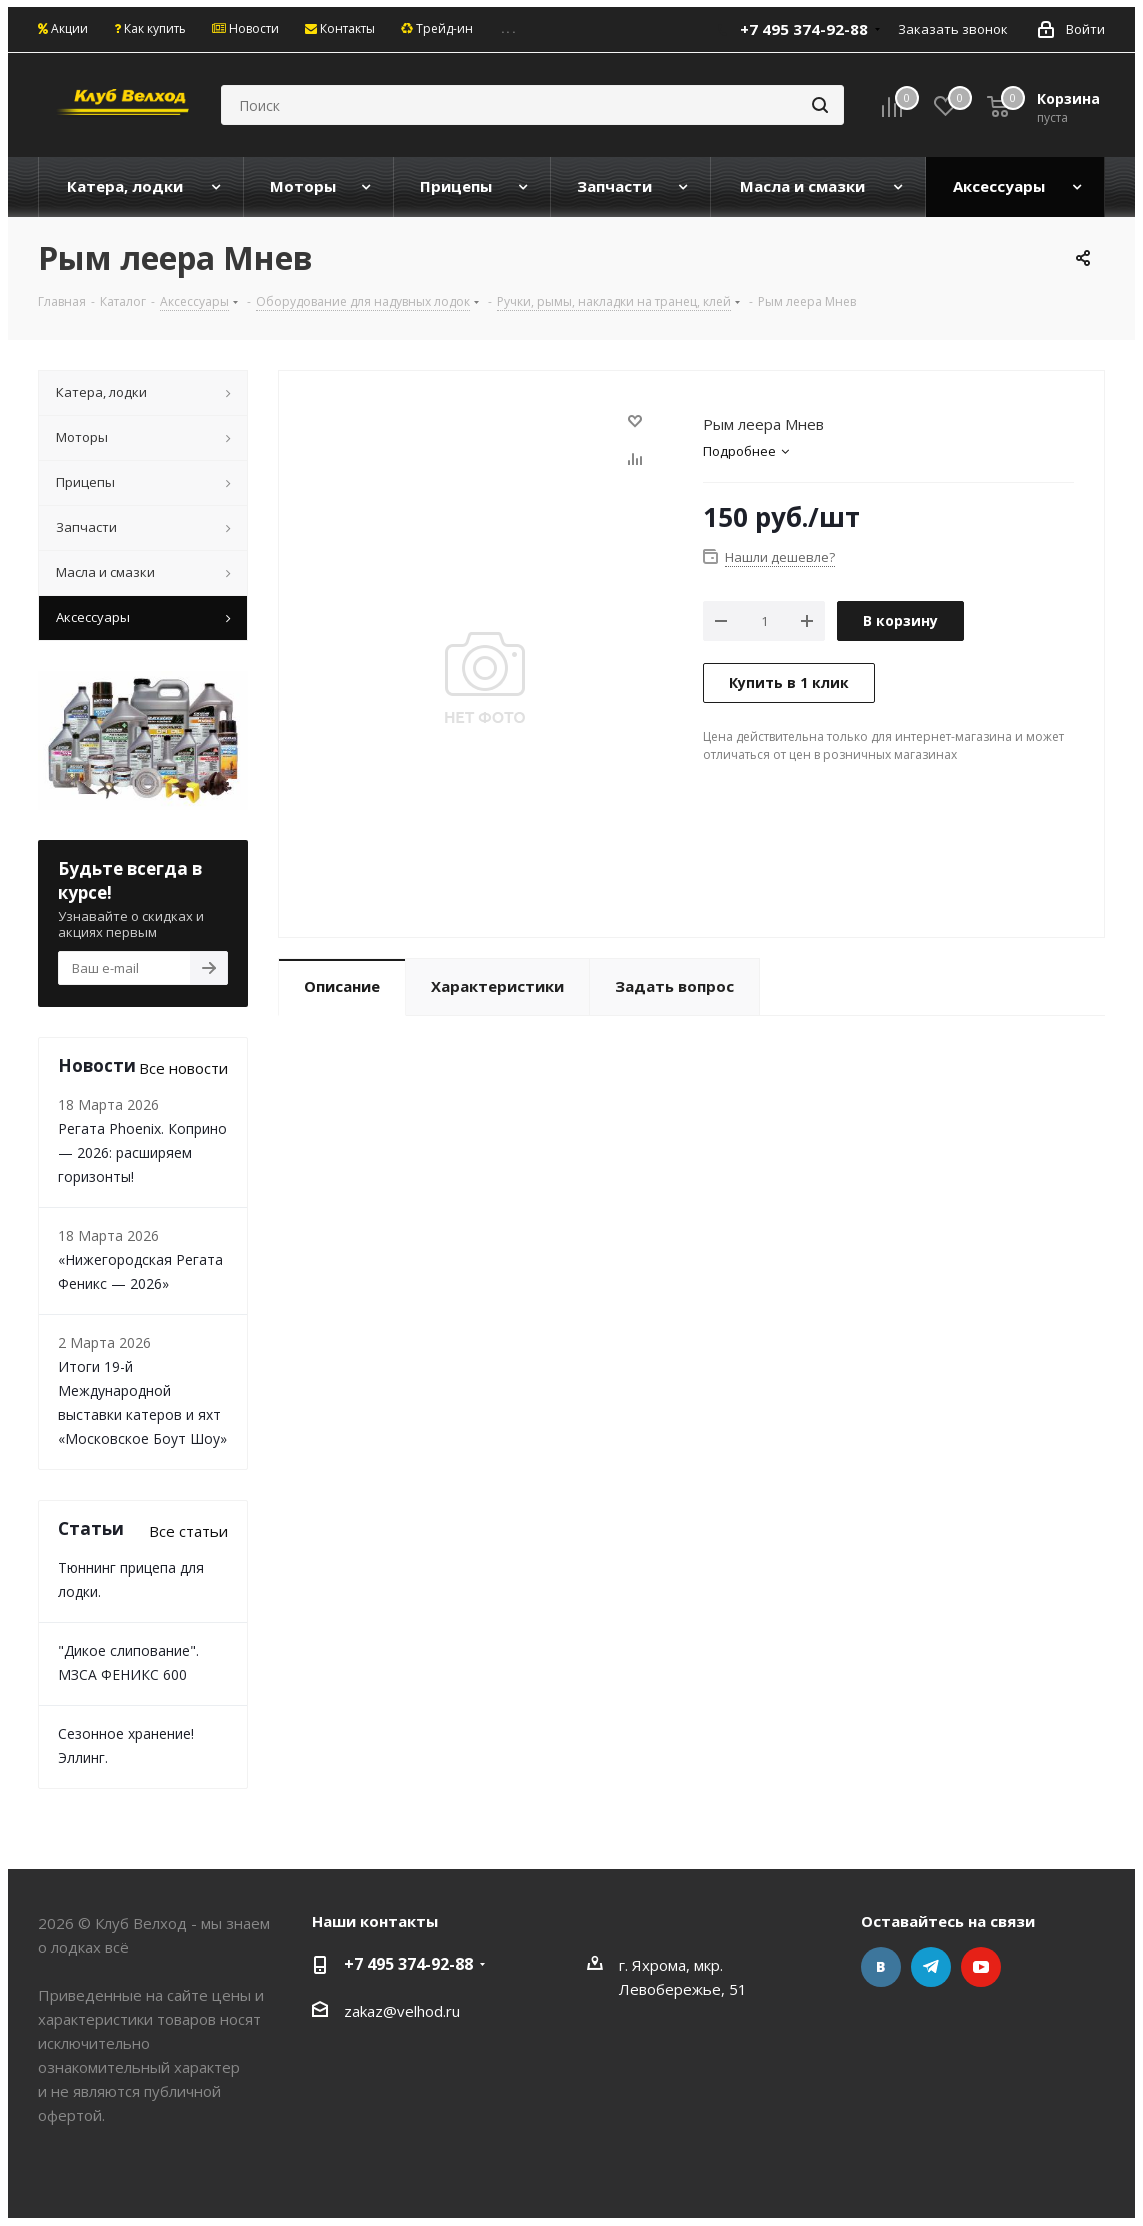  Describe the element at coordinates (183, 1068) in the screenshot. I see `Все новости` at that location.